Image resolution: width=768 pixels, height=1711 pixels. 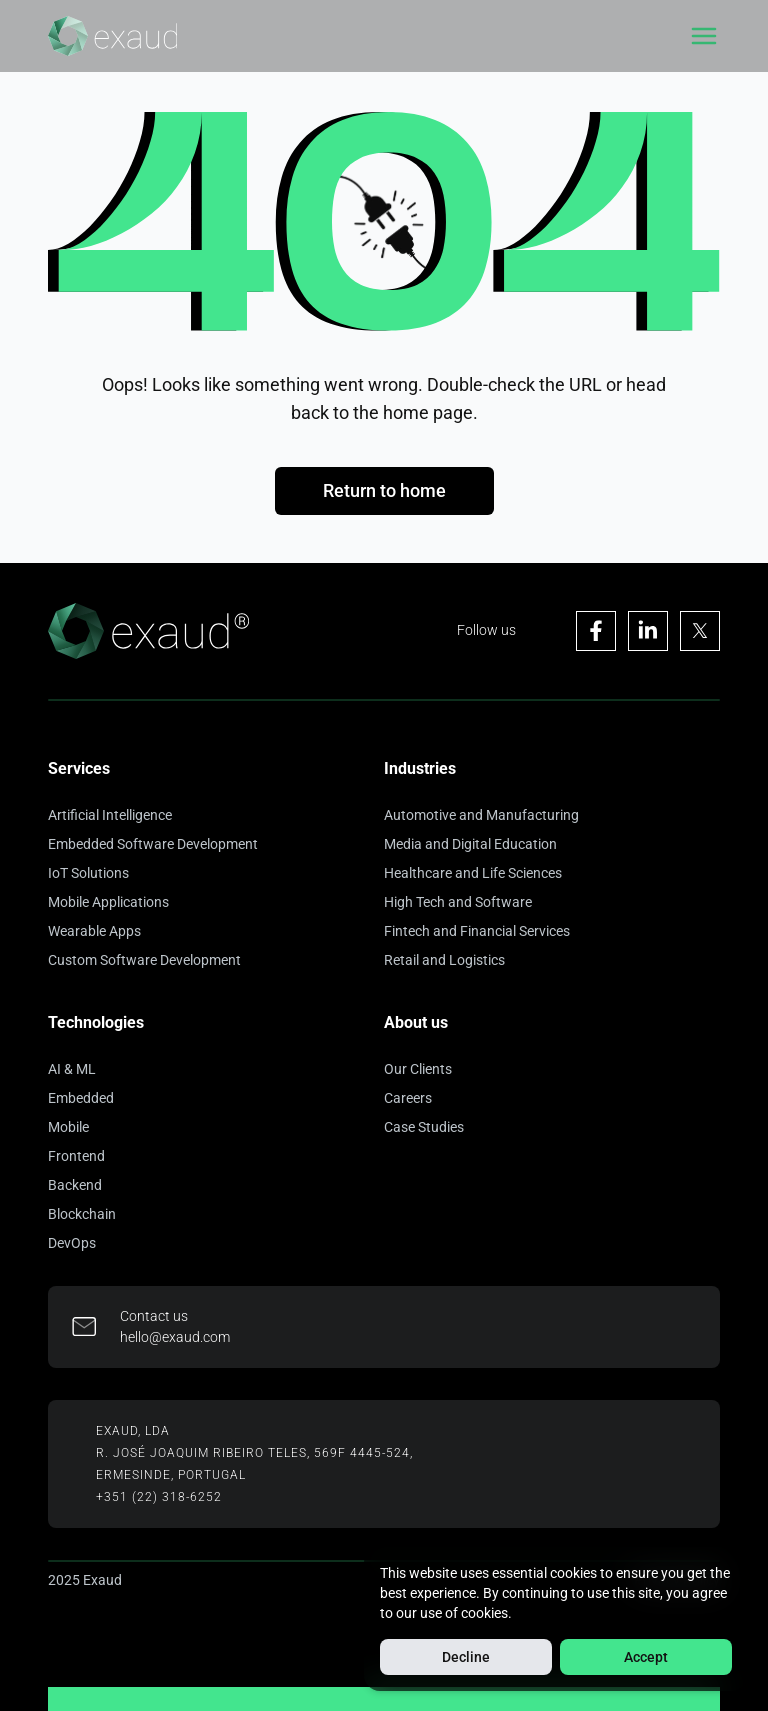 I want to click on [Visit Exaud's Linkedin page], so click(x=648, y=631).